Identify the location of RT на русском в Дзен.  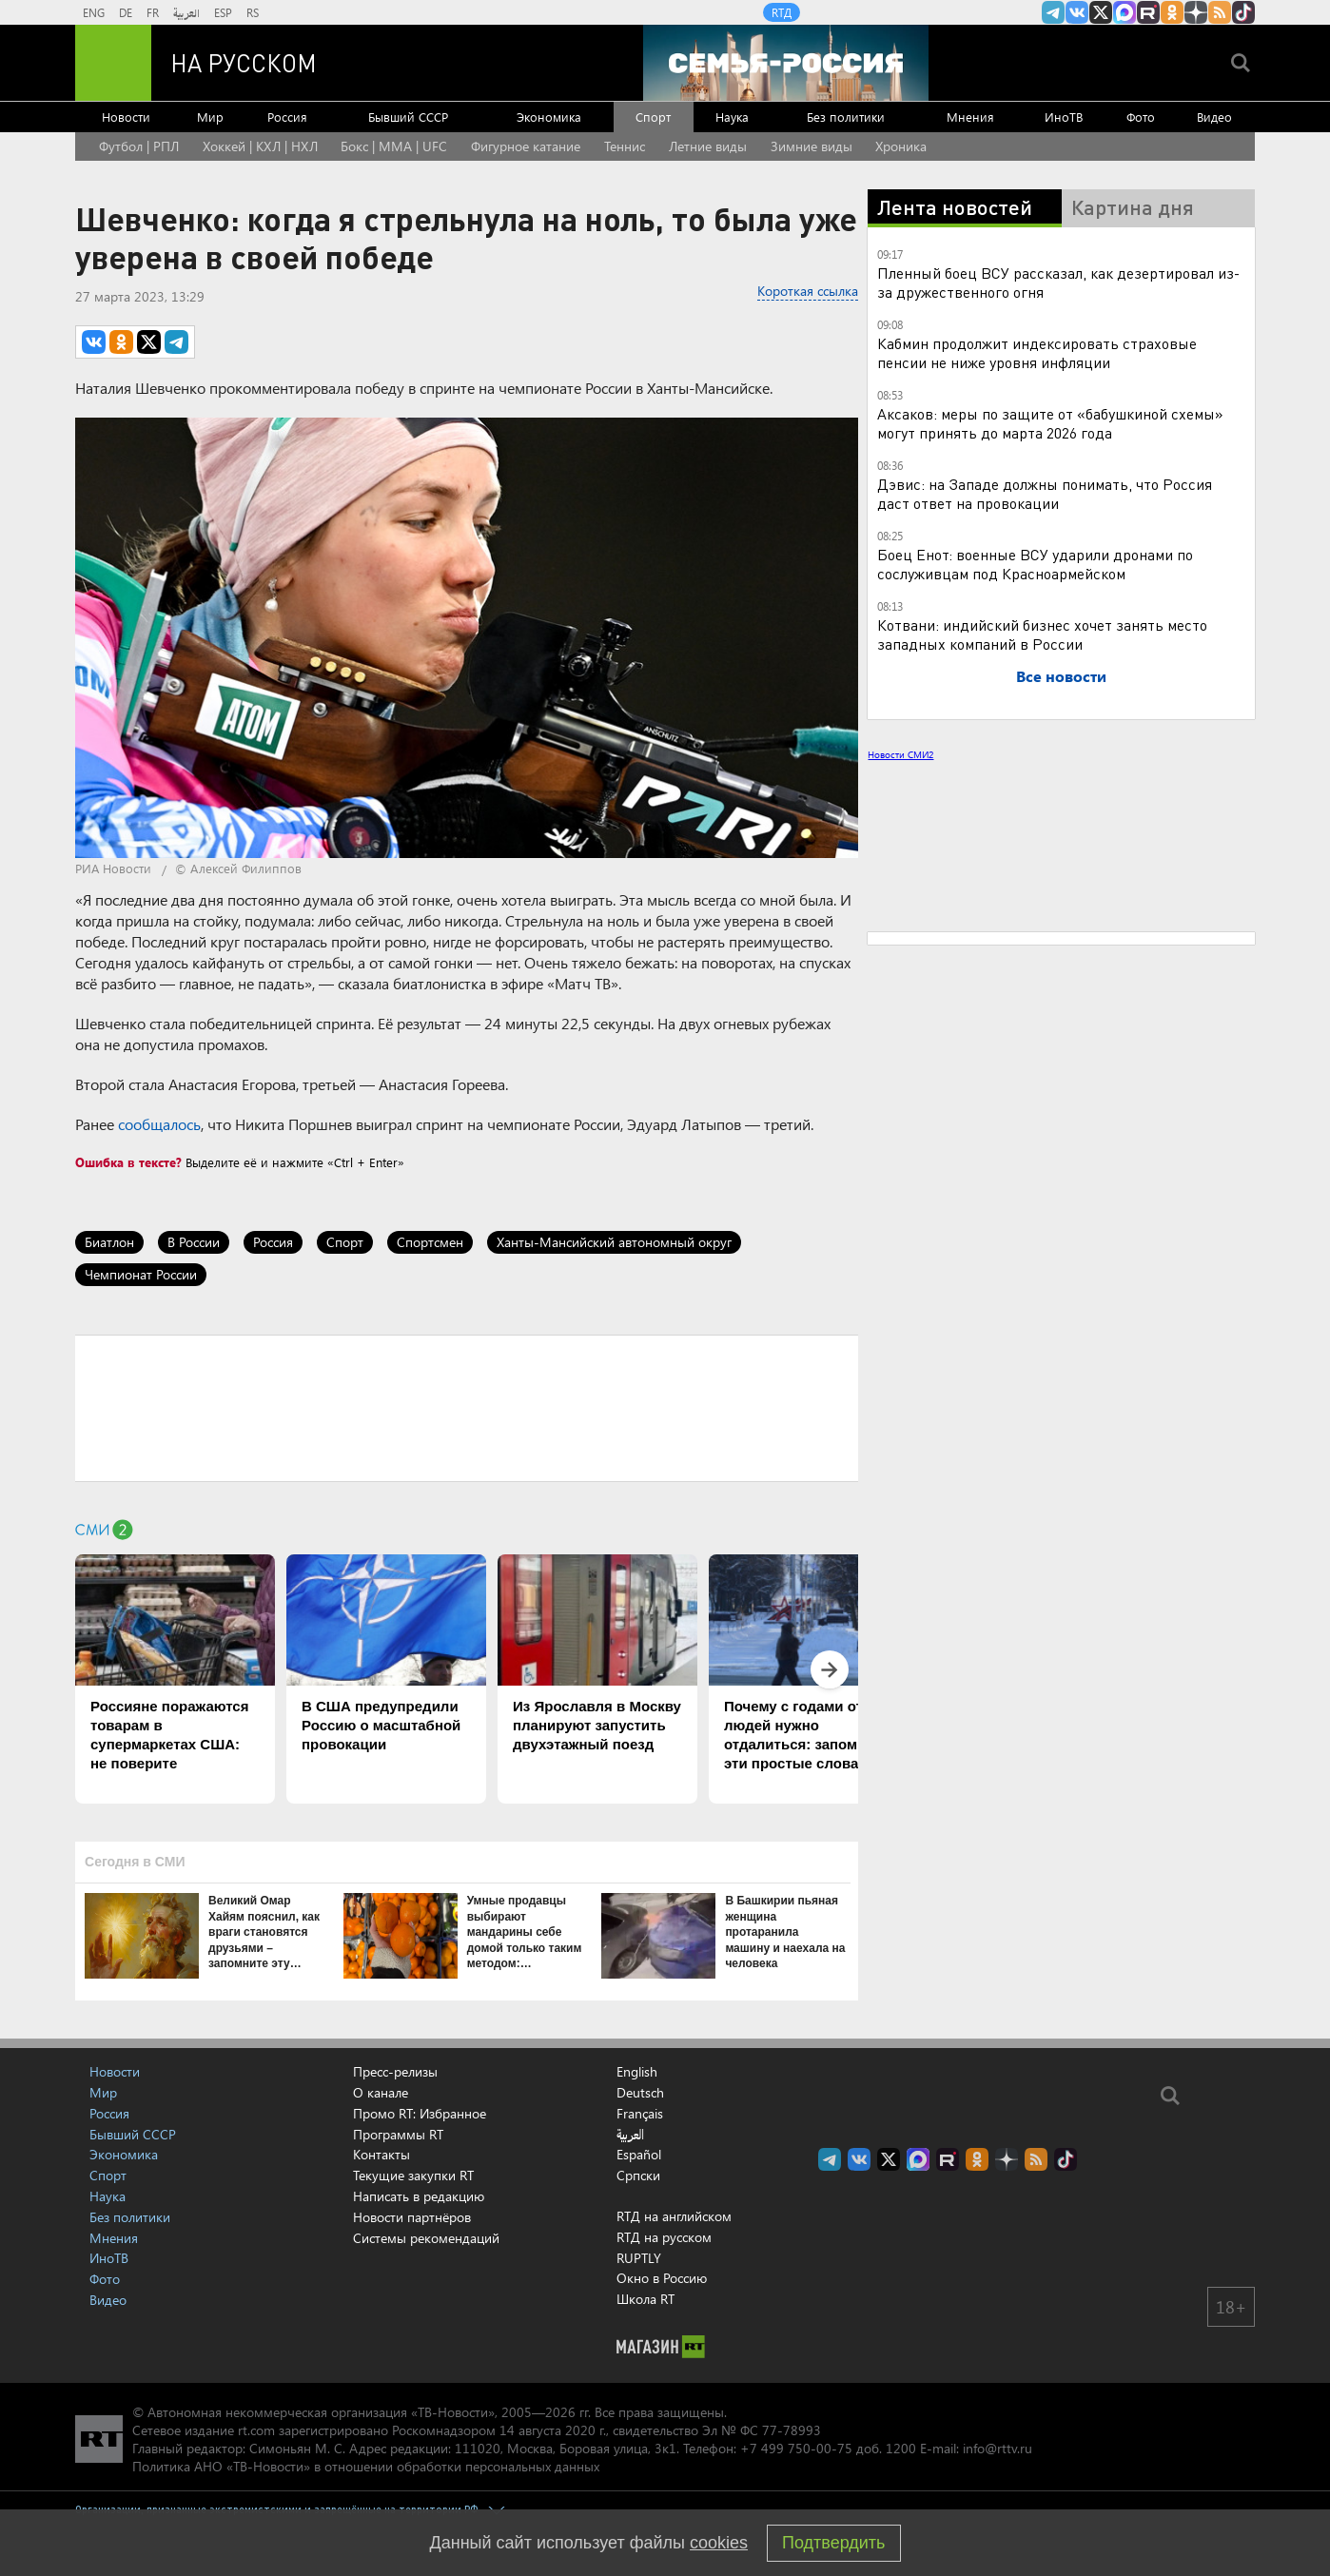
(1195, 12).